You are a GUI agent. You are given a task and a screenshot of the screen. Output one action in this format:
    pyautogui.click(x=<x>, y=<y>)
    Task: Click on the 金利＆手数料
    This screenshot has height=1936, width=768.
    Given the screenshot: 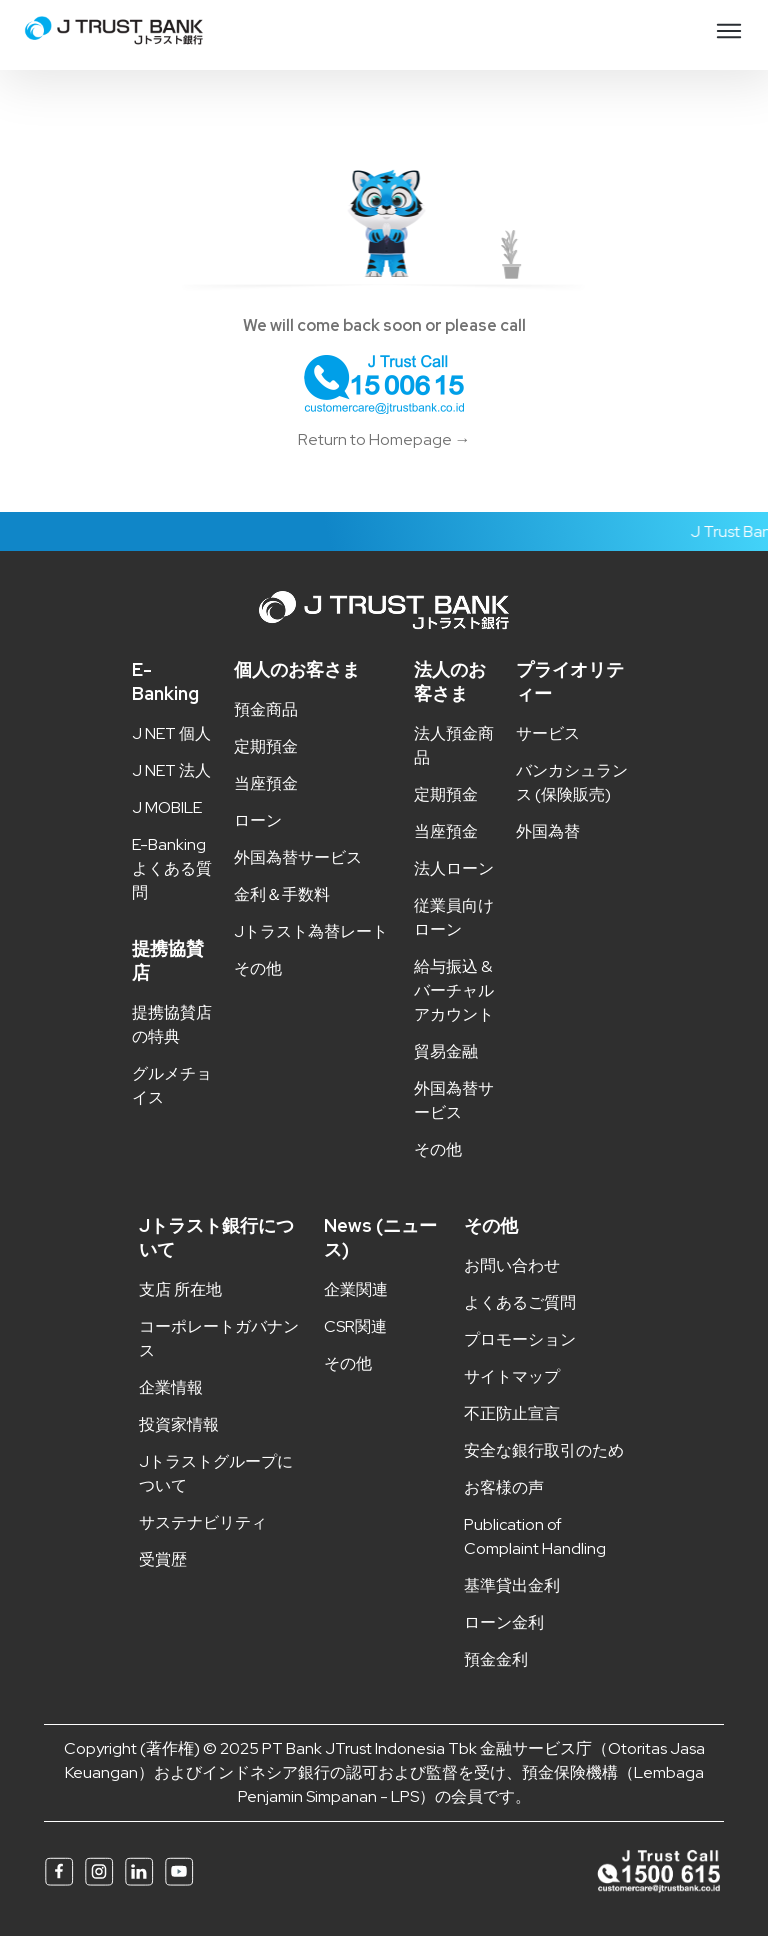 What is the action you would take?
    pyautogui.click(x=282, y=894)
    